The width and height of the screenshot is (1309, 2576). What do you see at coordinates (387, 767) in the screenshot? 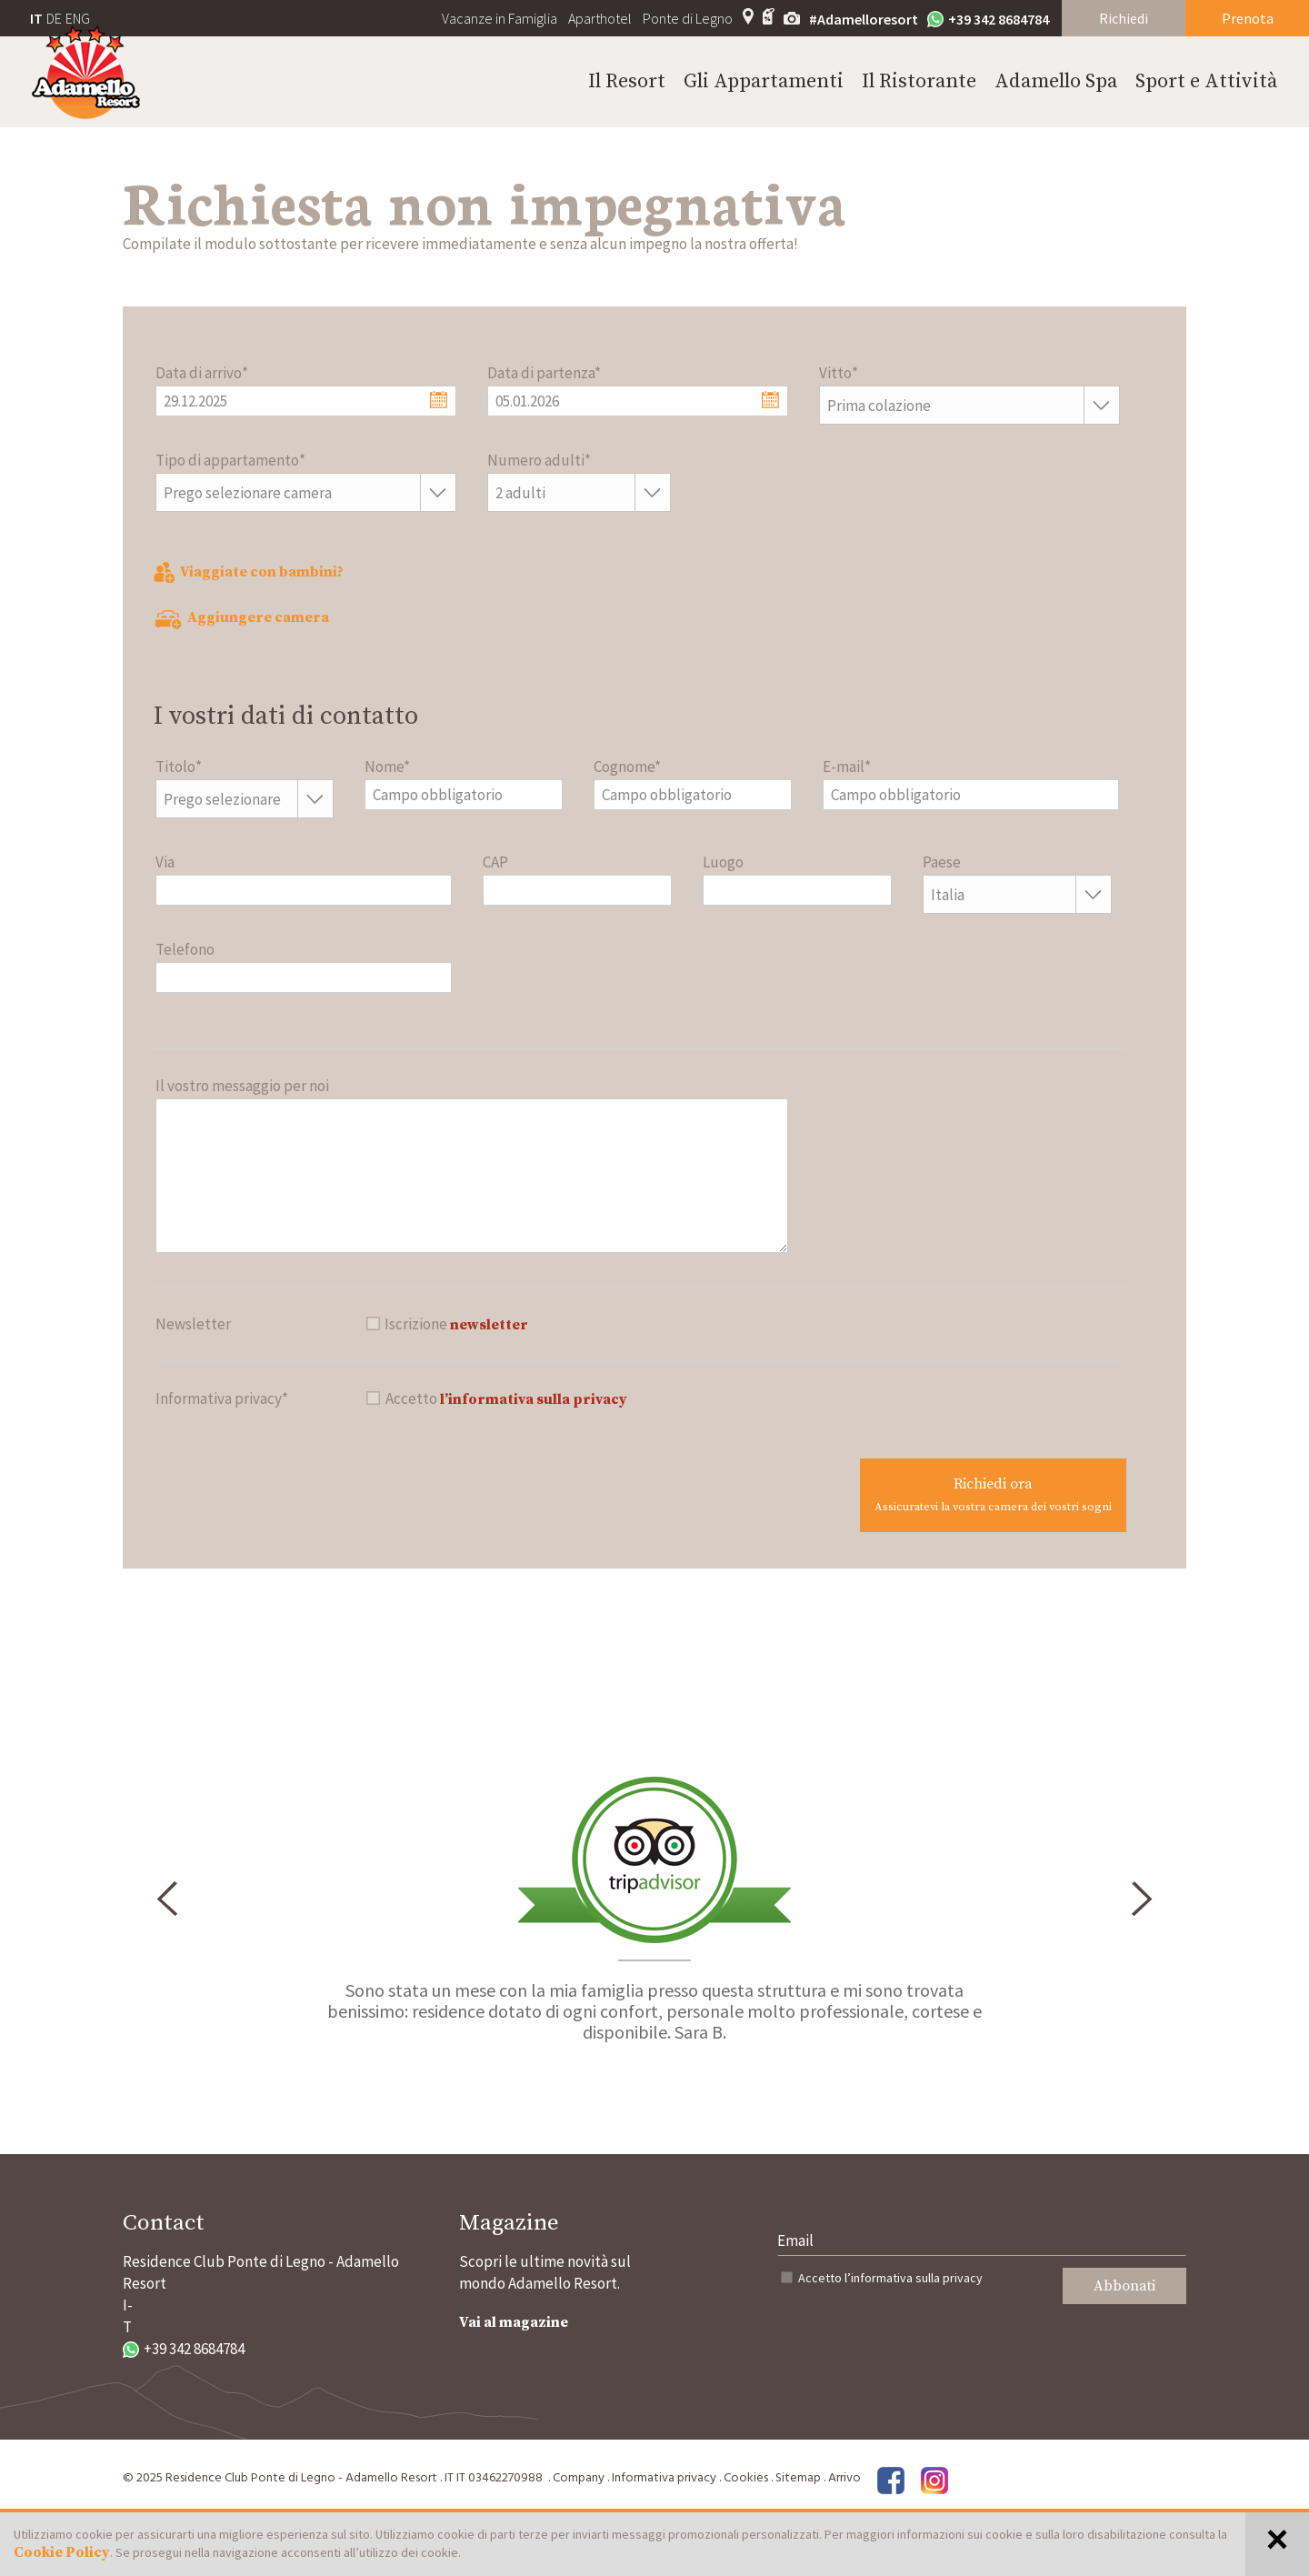
I see `Nome*` at bounding box center [387, 767].